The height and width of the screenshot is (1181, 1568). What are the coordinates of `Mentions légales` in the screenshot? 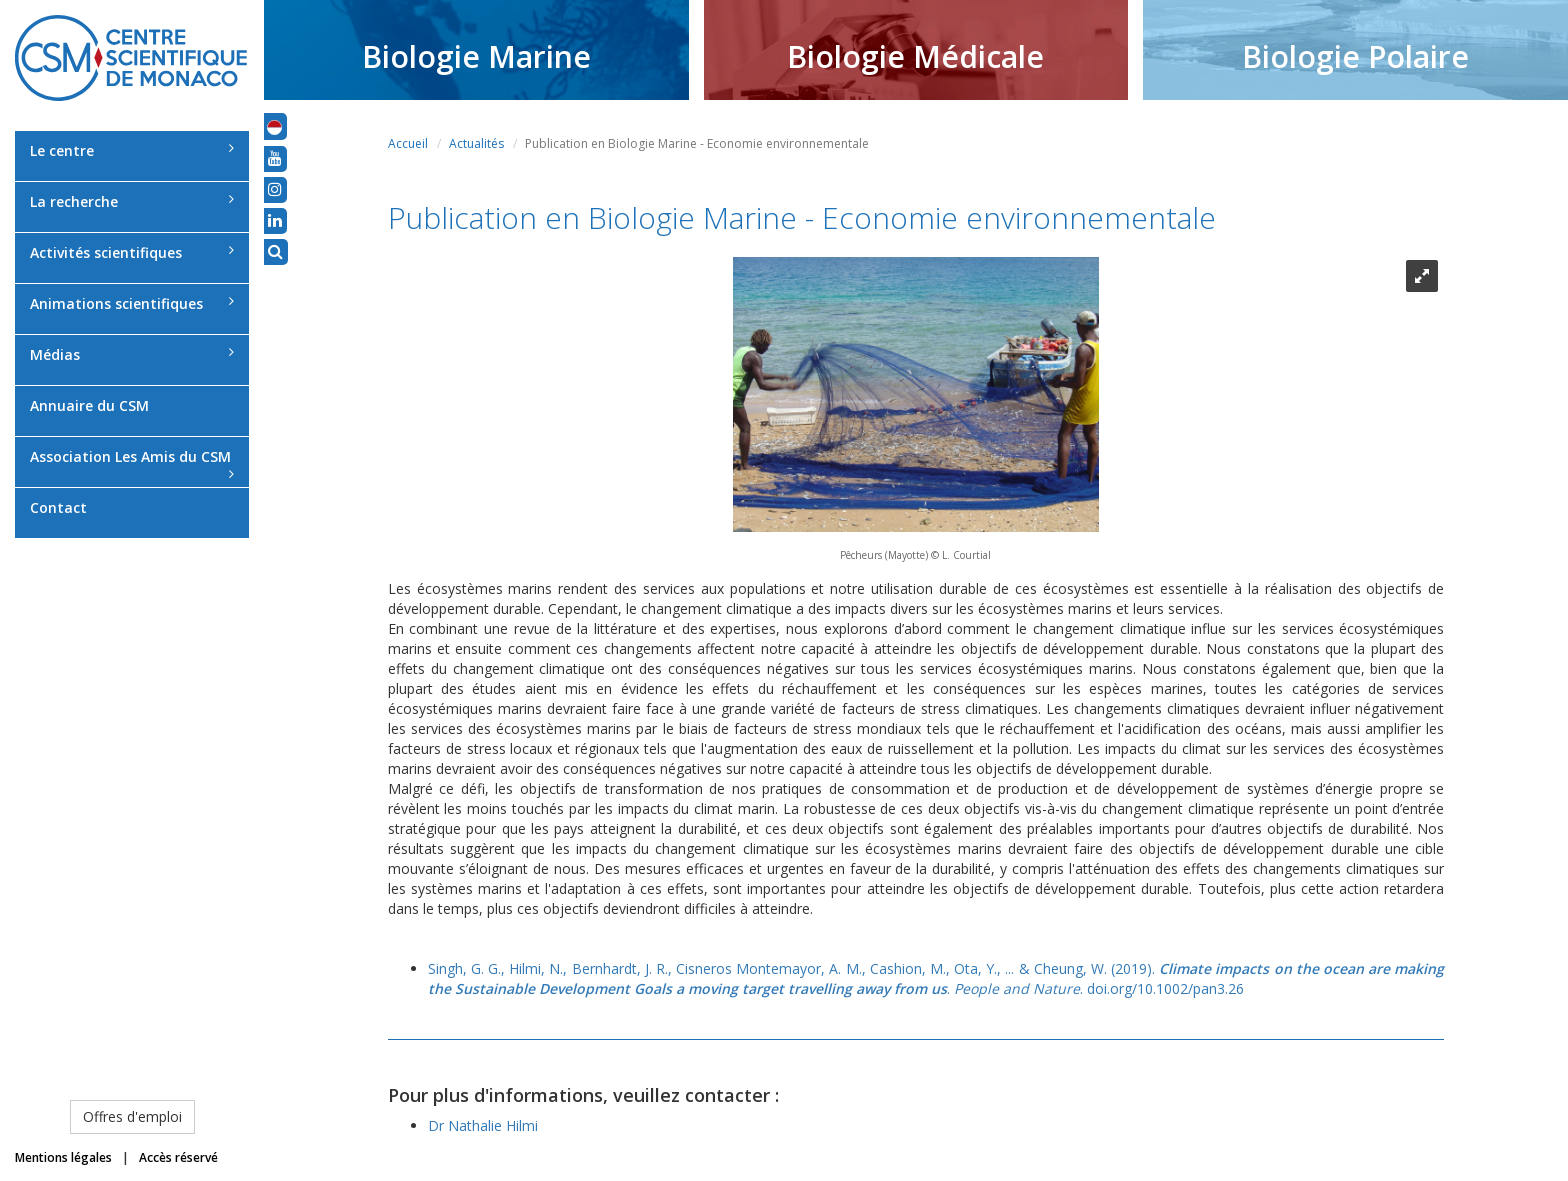 It's located at (63, 1157).